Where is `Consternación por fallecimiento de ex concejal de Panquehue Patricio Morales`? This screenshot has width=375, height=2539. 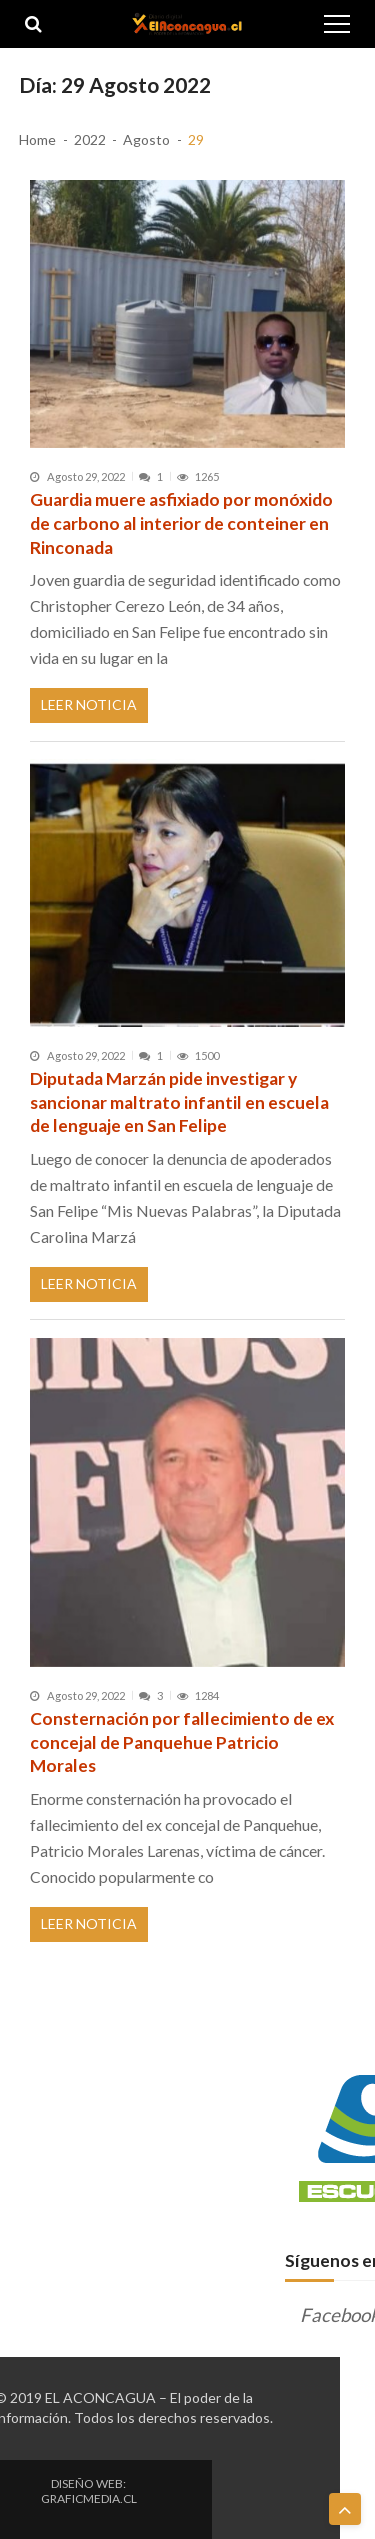 Consternación por fallecimiento de ex concejal de Panquehue Patricio Morales is located at coordinates (182, 1742).